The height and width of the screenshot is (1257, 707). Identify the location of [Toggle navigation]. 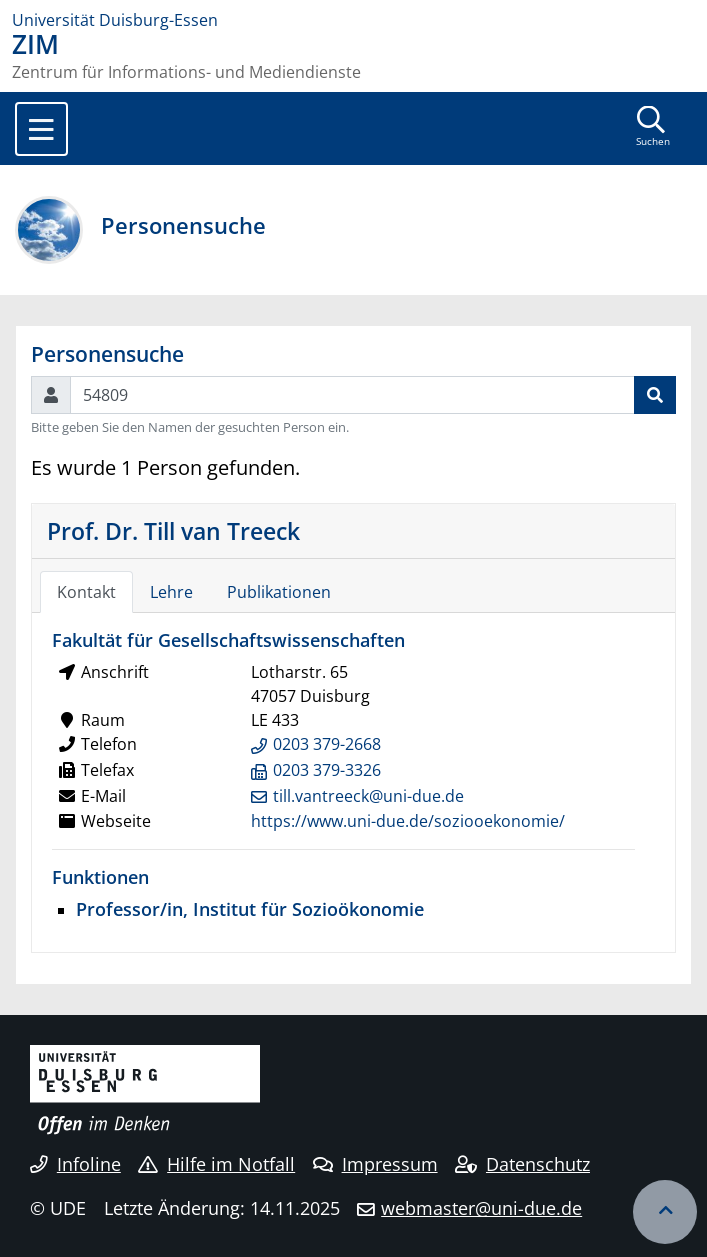
(41, 129).